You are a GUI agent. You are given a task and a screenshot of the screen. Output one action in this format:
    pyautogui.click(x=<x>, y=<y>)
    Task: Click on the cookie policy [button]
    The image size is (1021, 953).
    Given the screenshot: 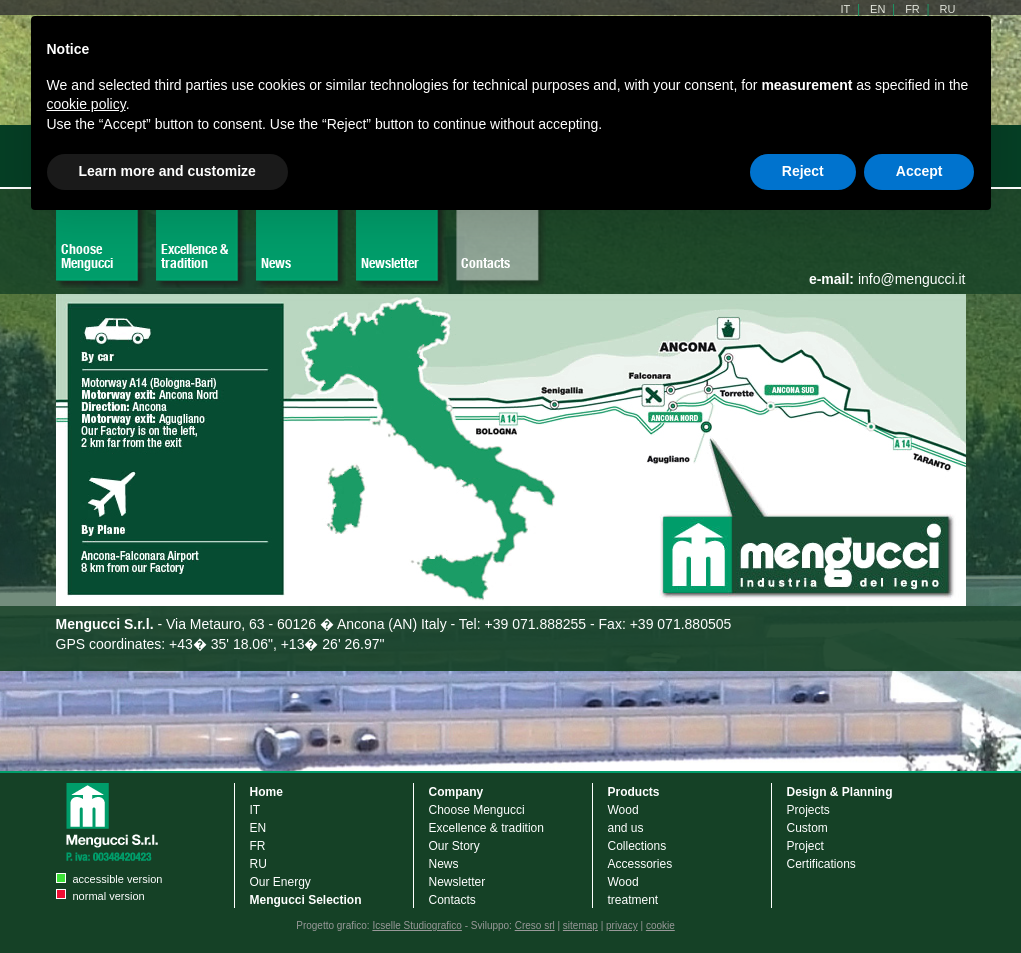 What is the action you would take?
    pyautogui.click(x=86, y=104)
    